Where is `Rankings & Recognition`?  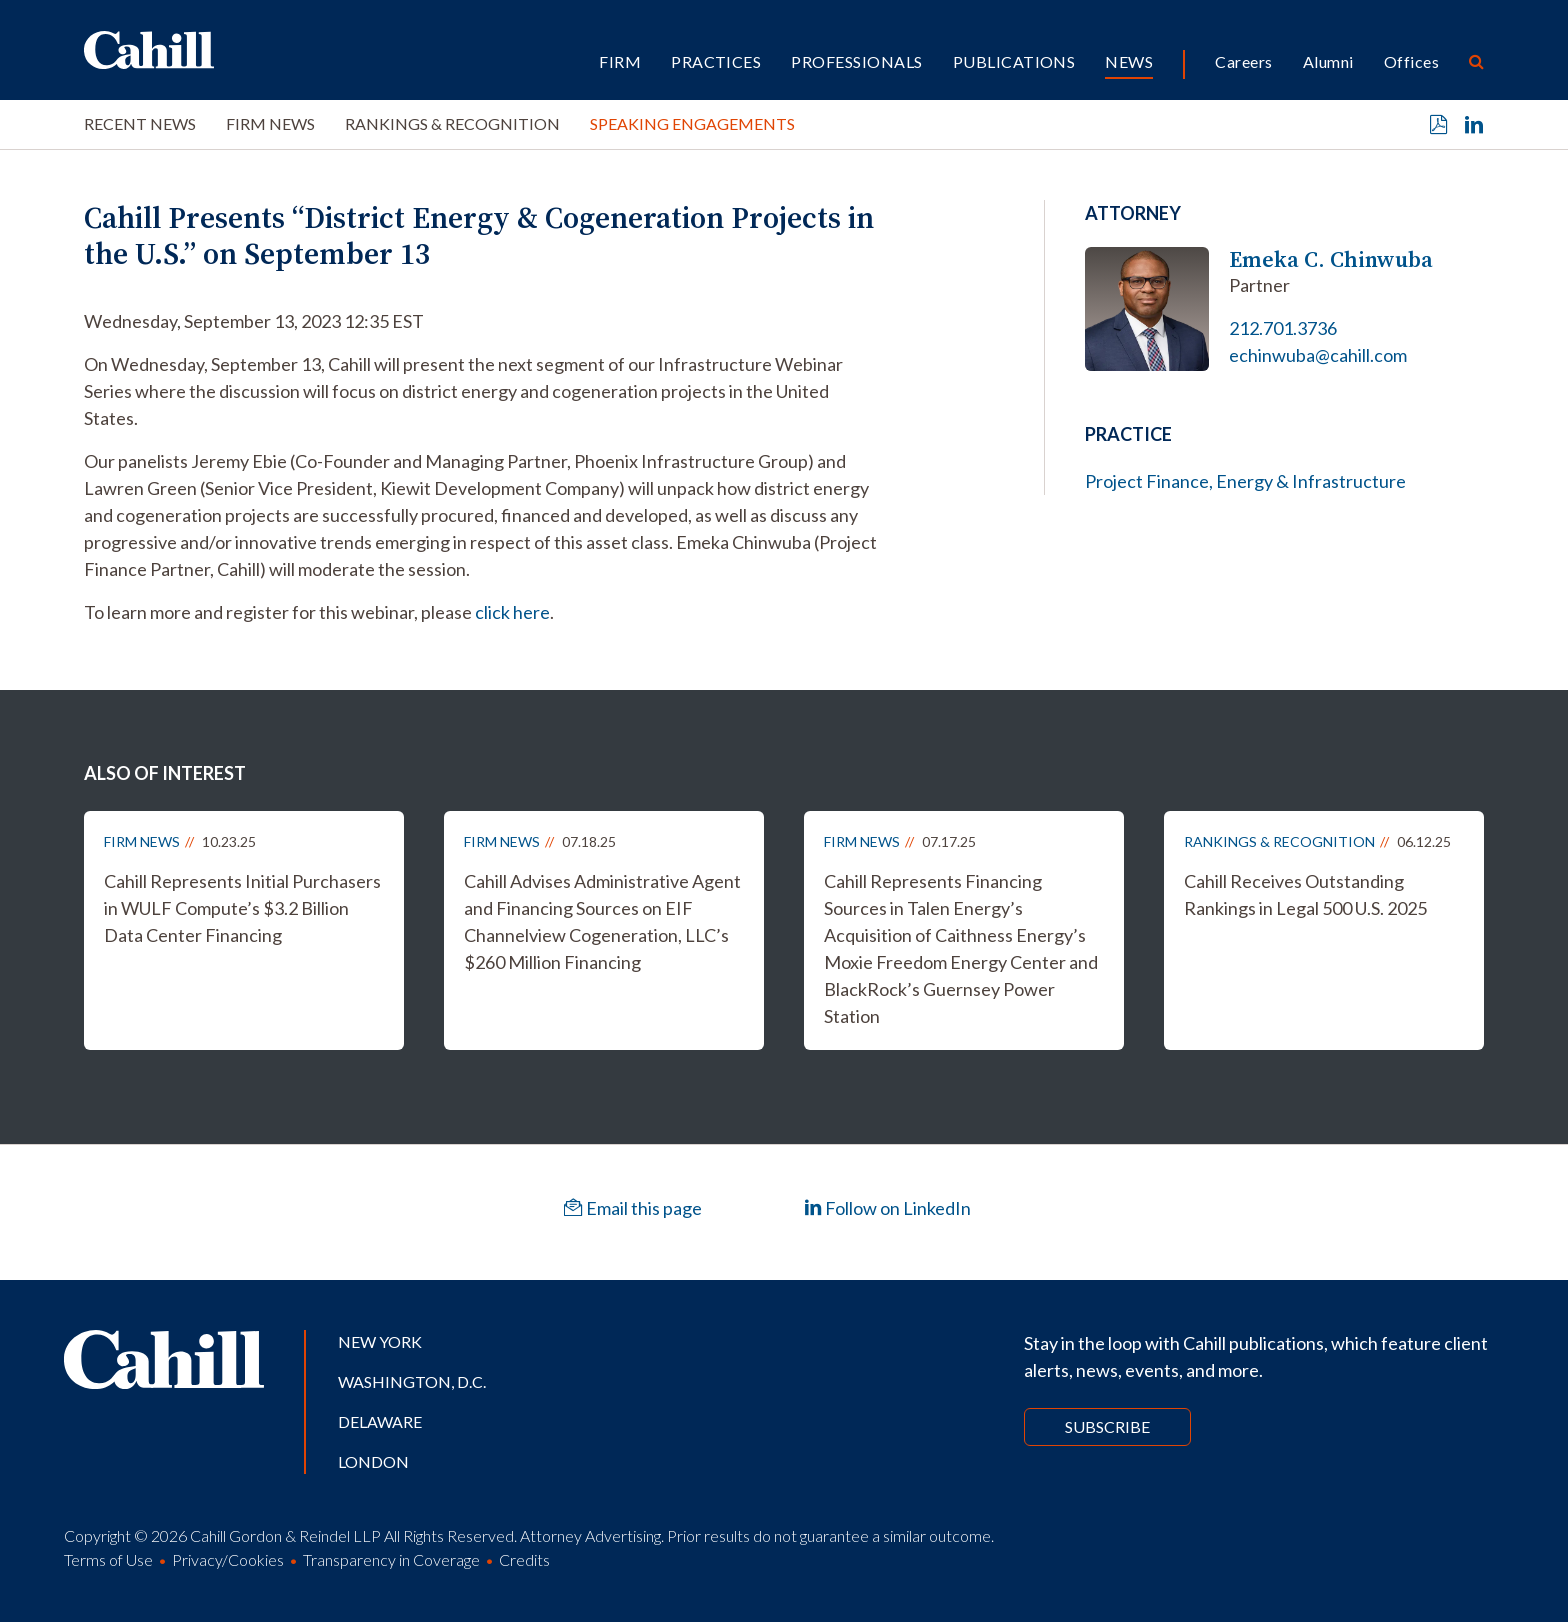 Rankings & Recognition is located at coordinates (452, 123).